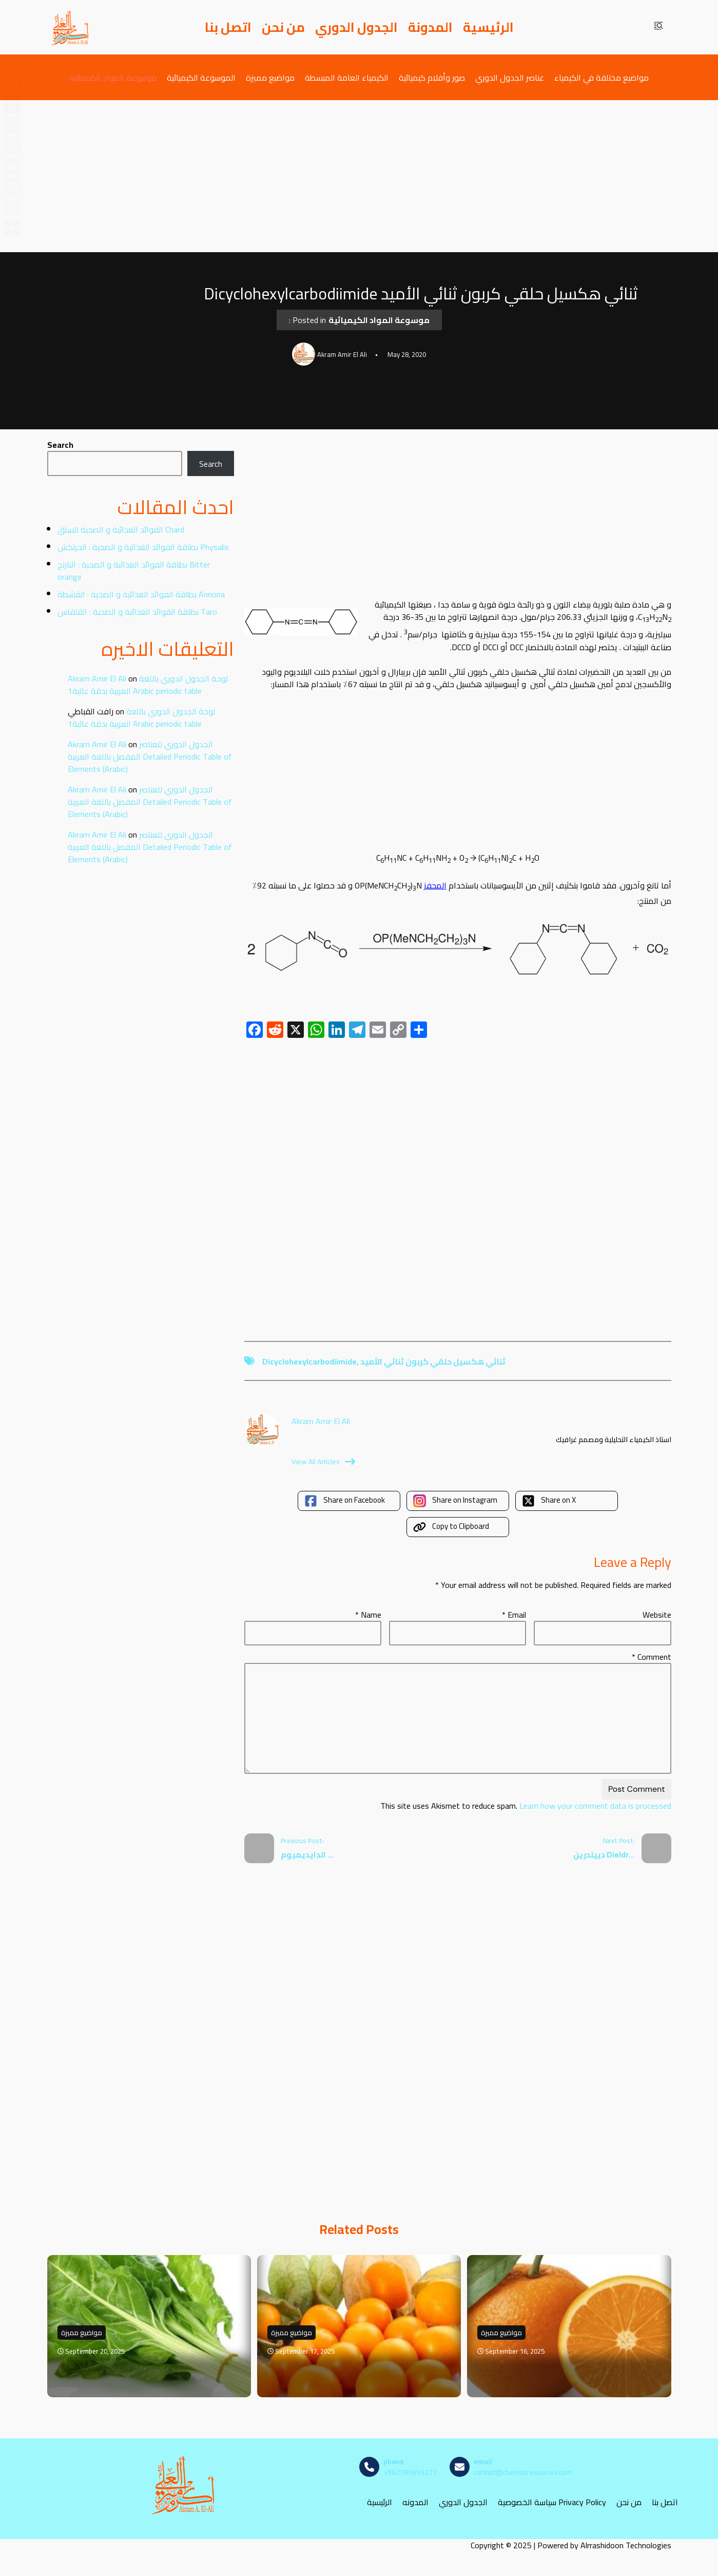  Describe the element at coordinates (150, 756) in the screenshot. I see `الجدول الدوري للعناصر المفصل باللغة العربية Detailed Periodic Table of Elements (Arabic)` at that location.